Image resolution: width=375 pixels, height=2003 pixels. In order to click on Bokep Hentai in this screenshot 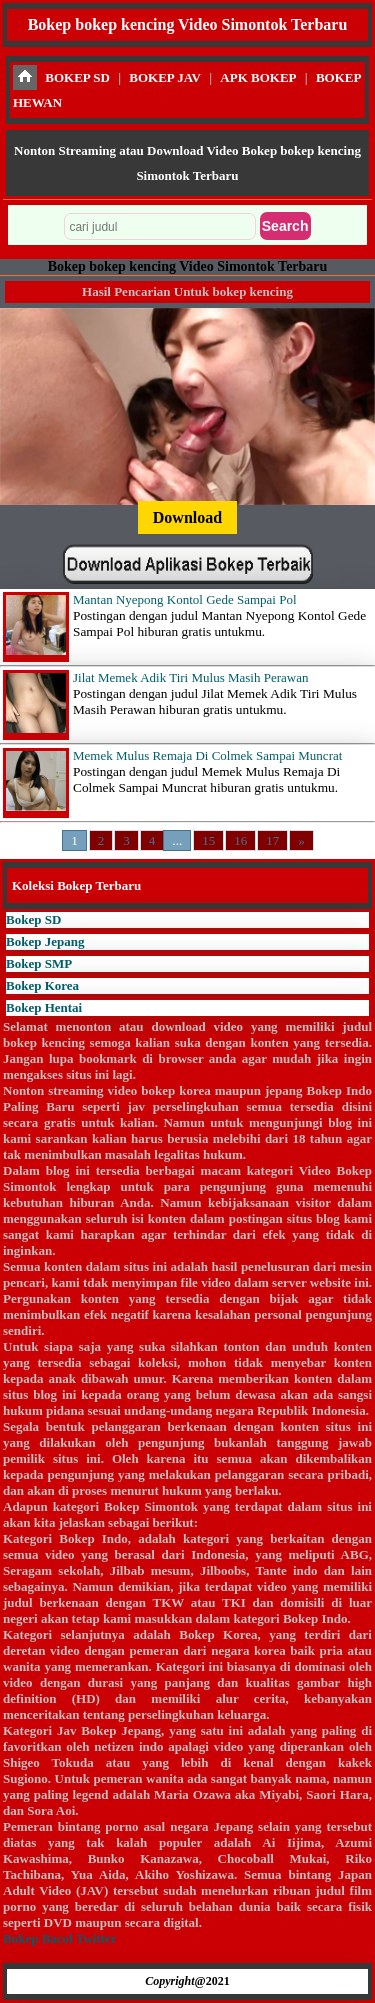, I will do `click(44, 1007)`.